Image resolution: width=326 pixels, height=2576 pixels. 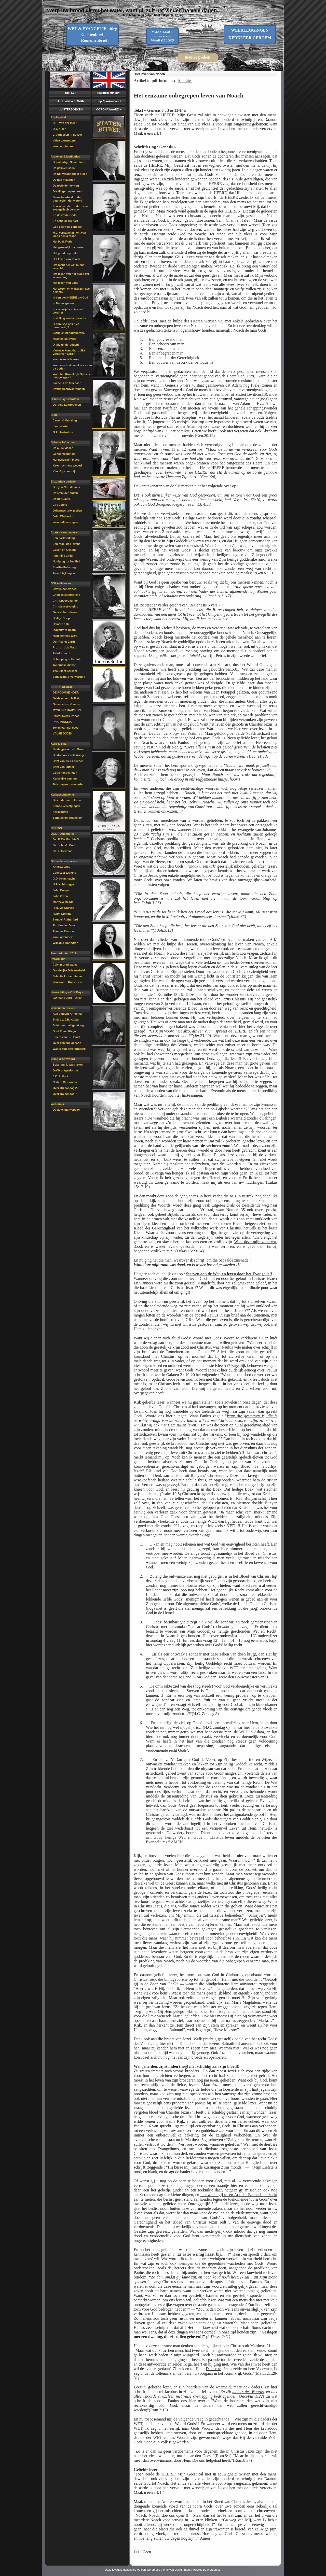 What do you see at coordinates (65, 522) in the screenshot?
I see `Wonderlijke wegen` at bounding box center [65, 522].